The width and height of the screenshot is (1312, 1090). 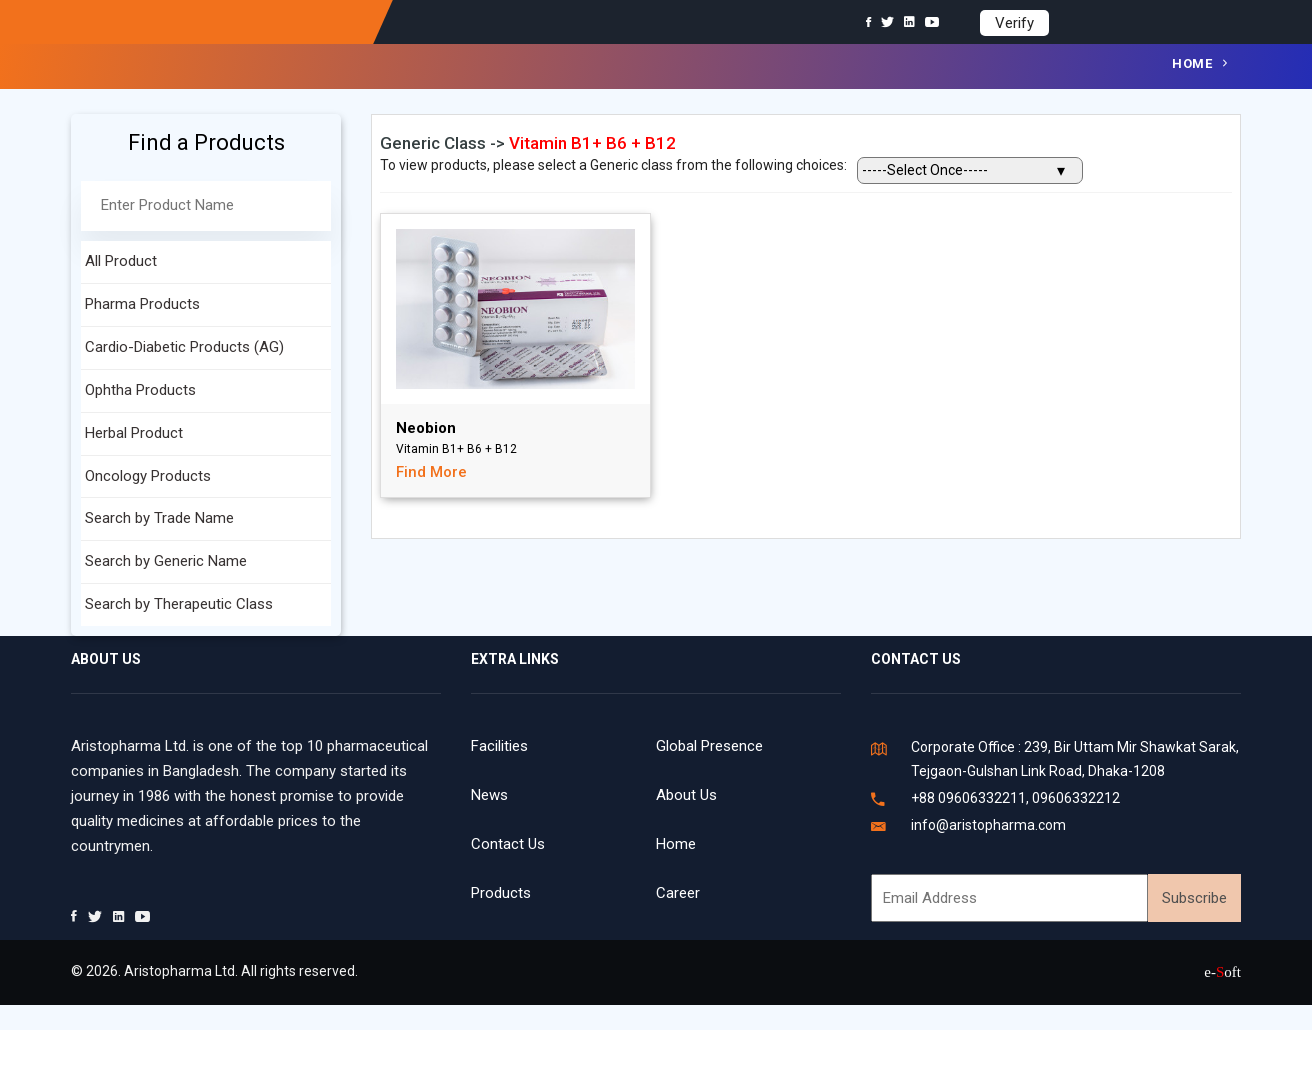 I want to click on Verify, so click(x=1014, y=23).